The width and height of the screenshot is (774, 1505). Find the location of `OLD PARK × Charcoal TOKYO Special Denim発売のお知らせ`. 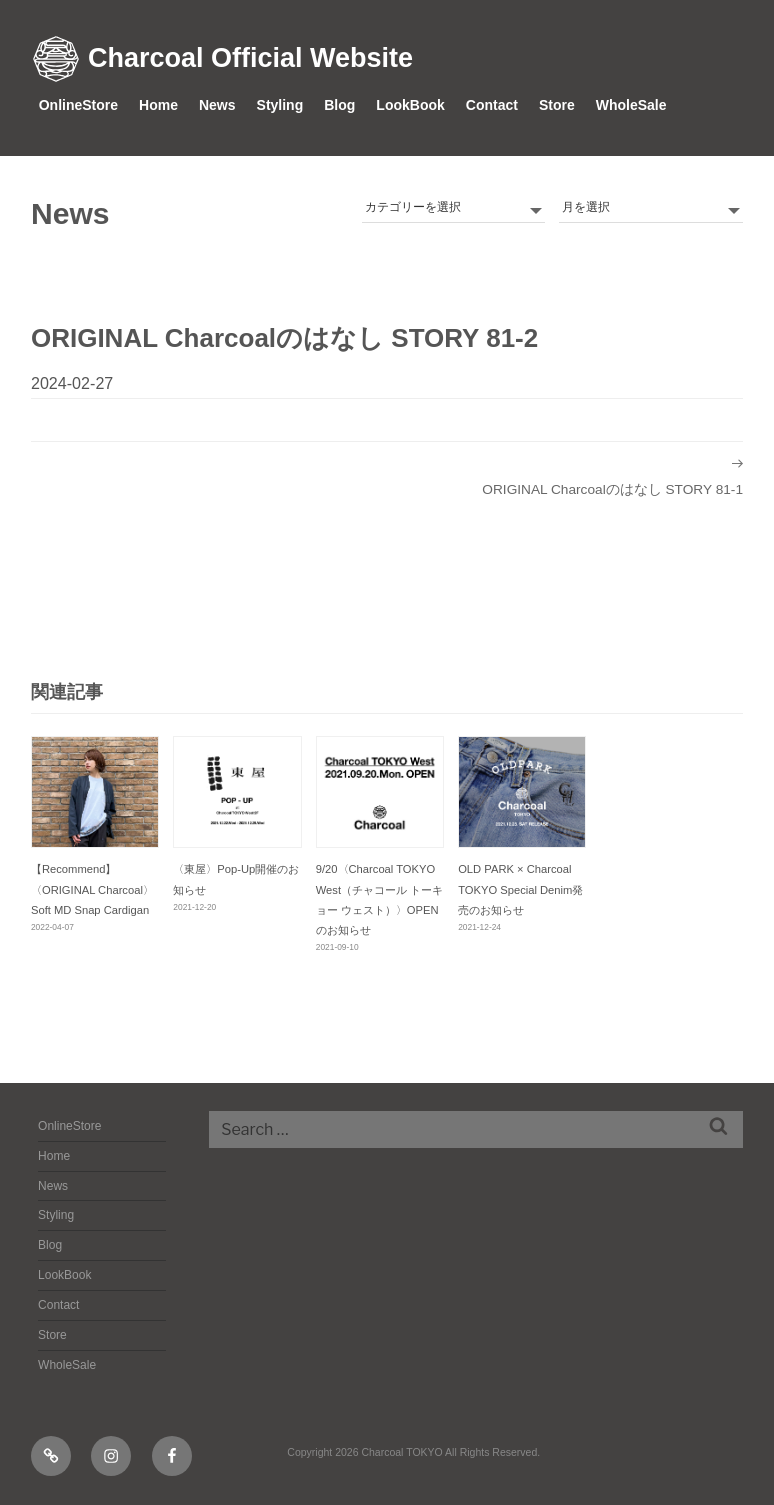

OLD PARK × Charcoal TOKYO Special Denim発売のお知らせ is located at coordinates (520, 889).